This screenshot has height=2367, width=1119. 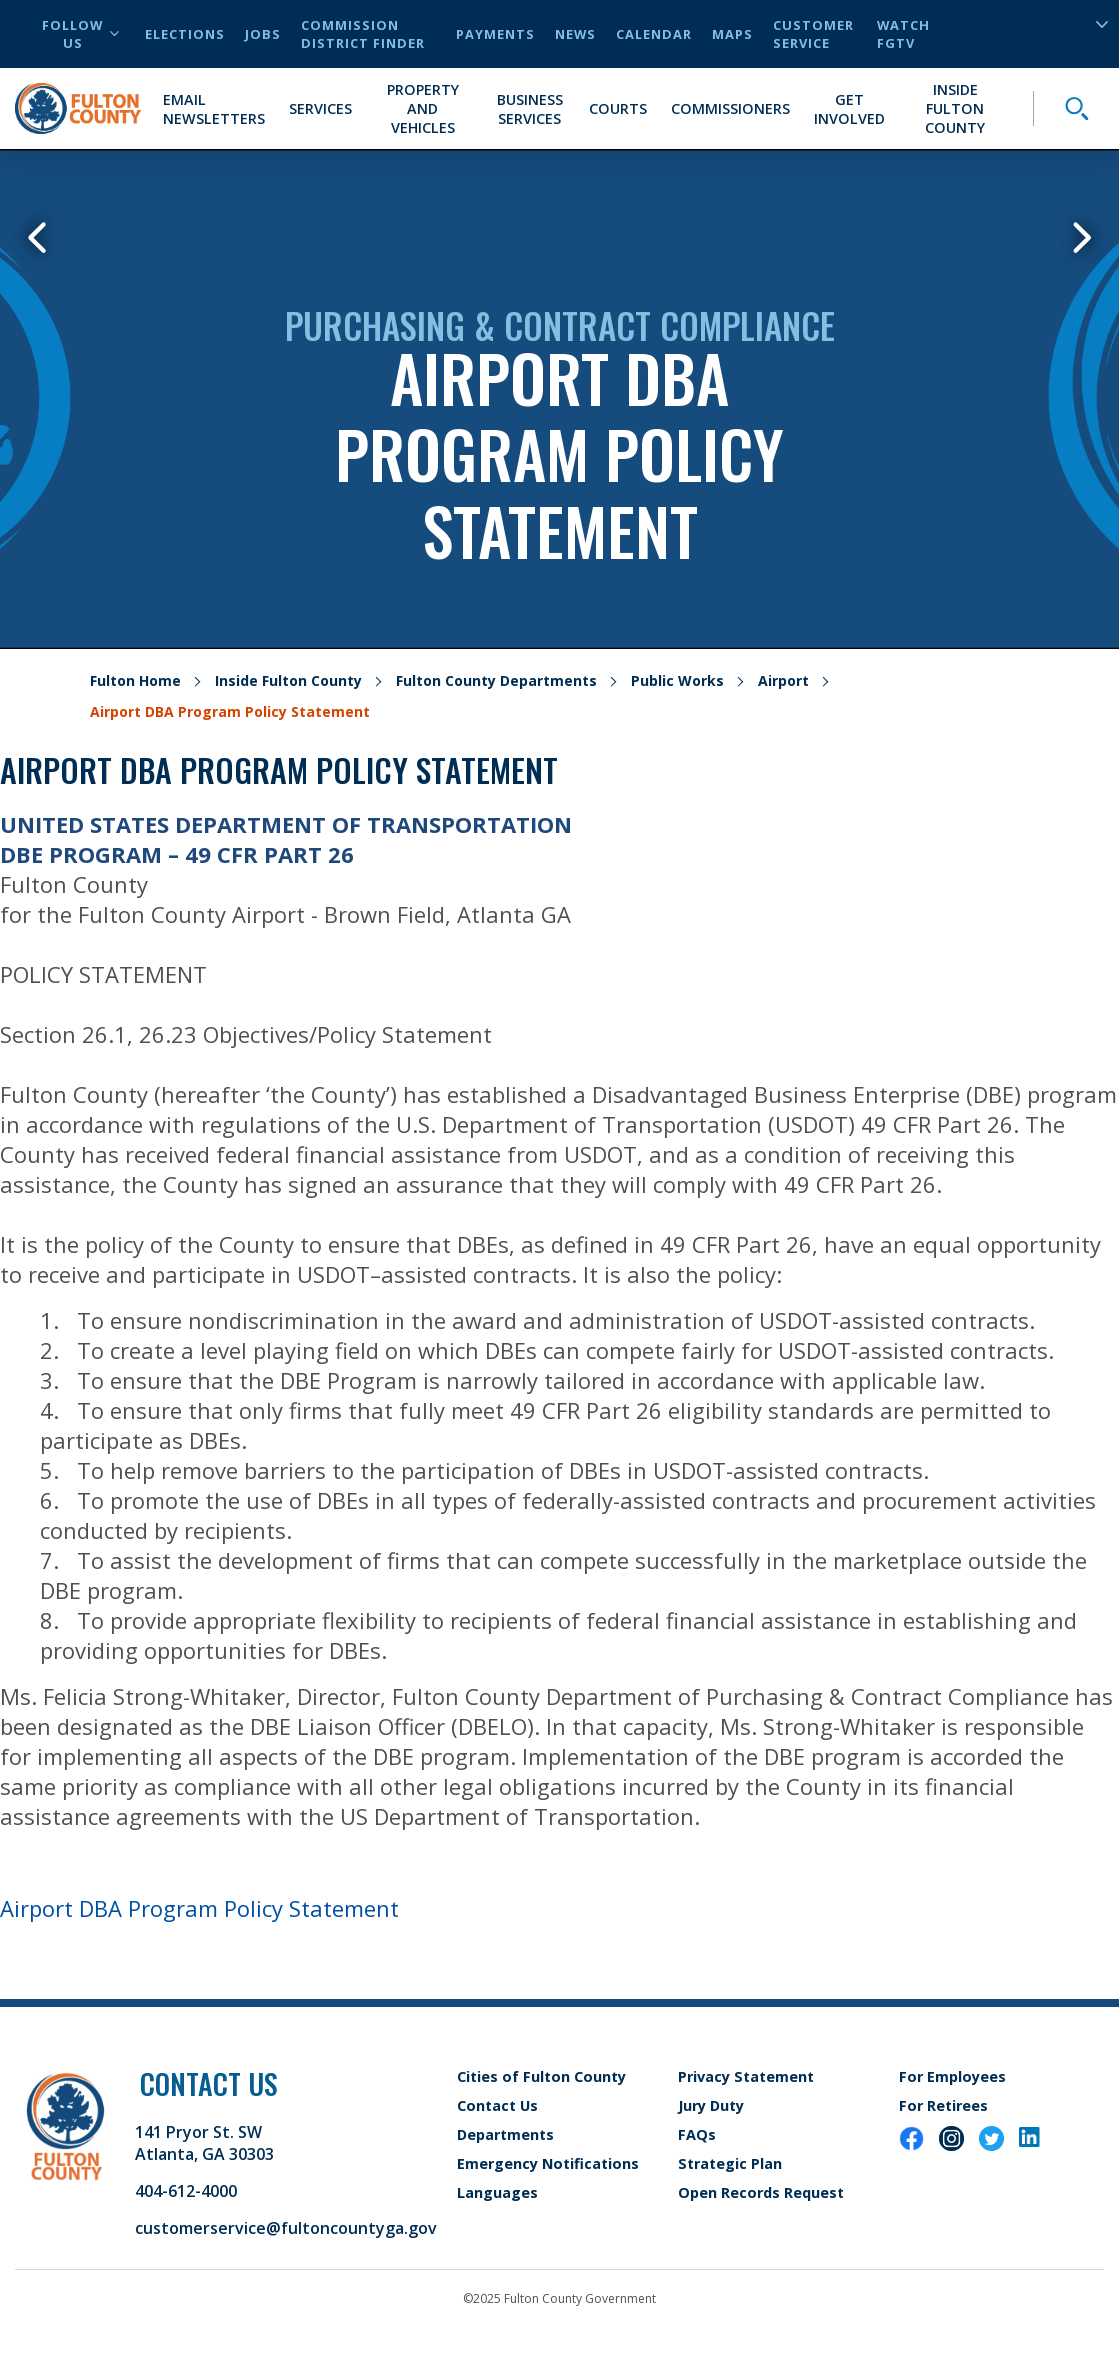 What do you see at coordinates (548, 2163) in the screenshot?
I see `Emergency Notifications` at bounding box center [548, 2163].